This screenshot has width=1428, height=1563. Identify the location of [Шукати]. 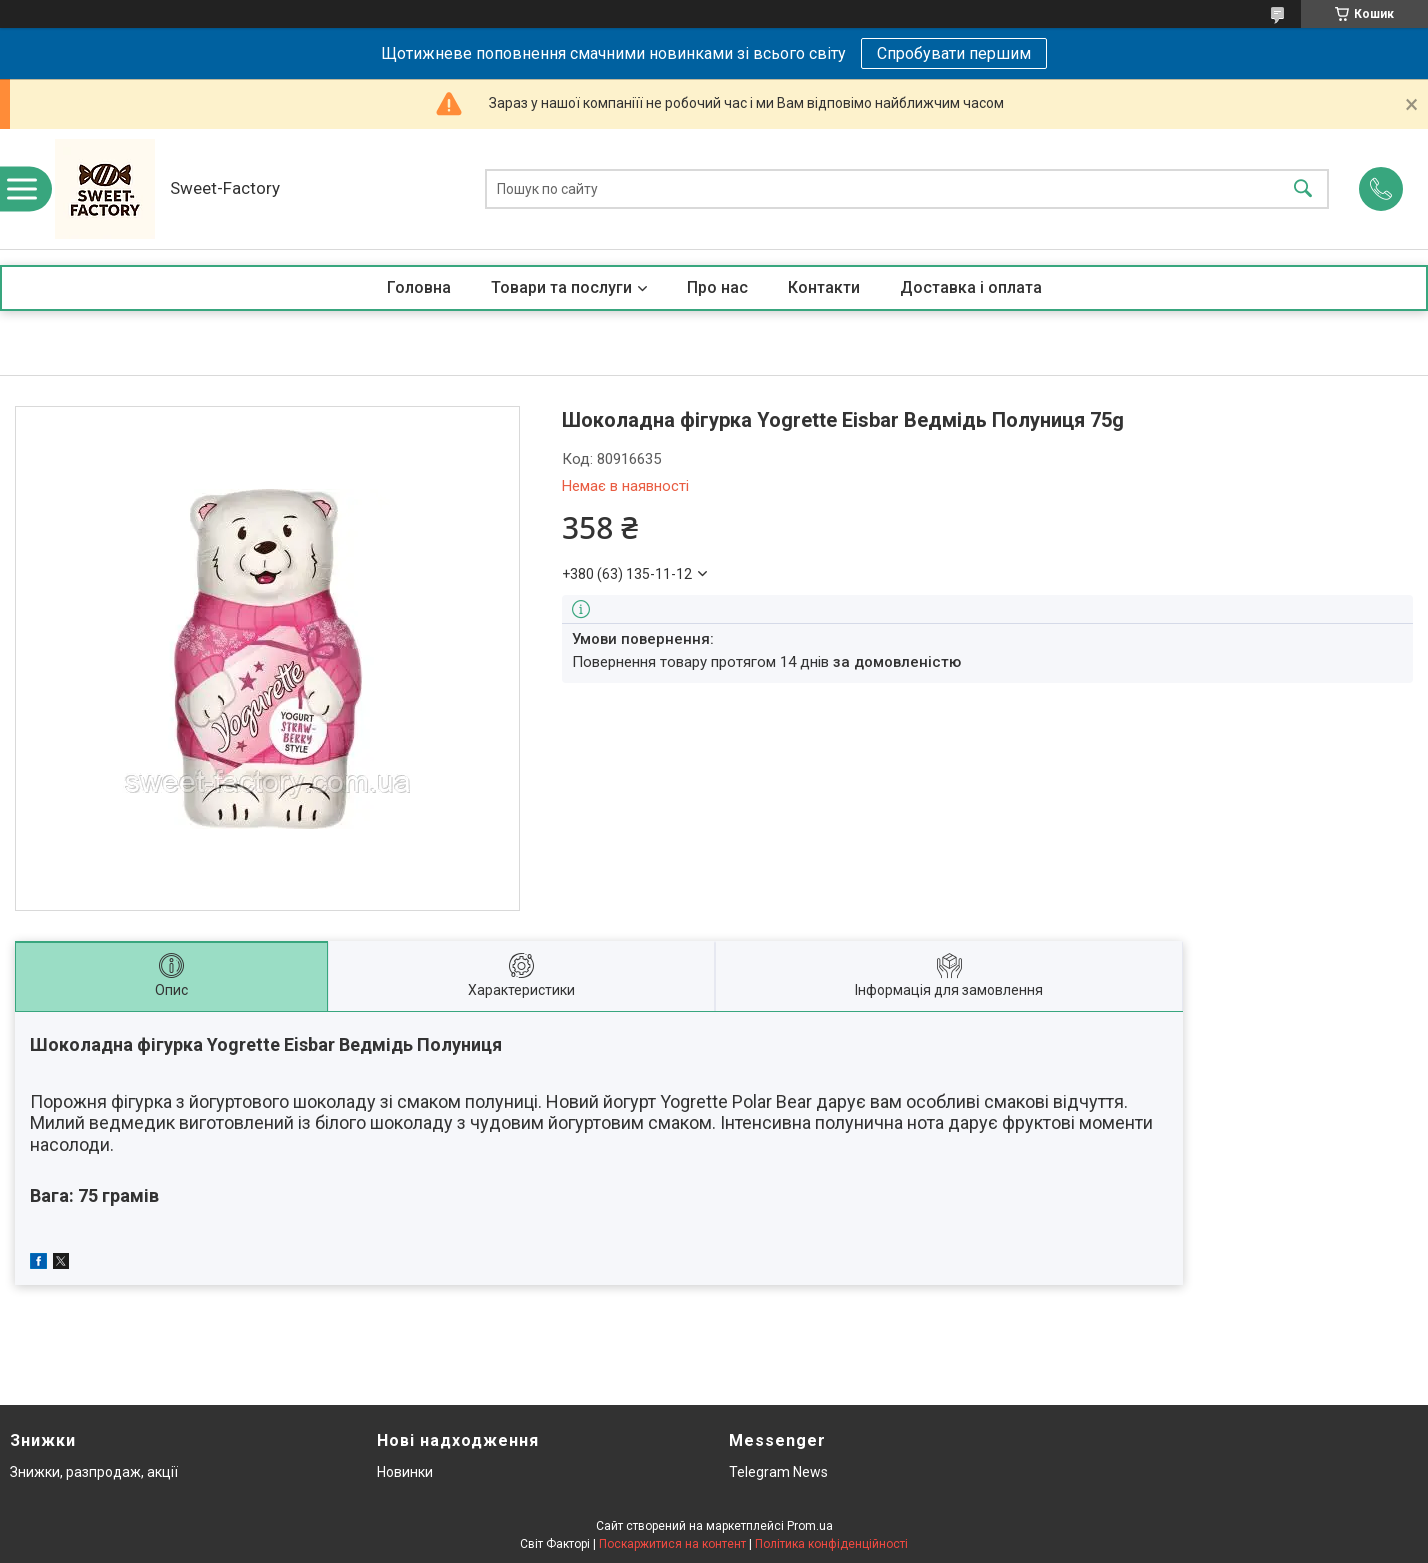
(1303, 189).